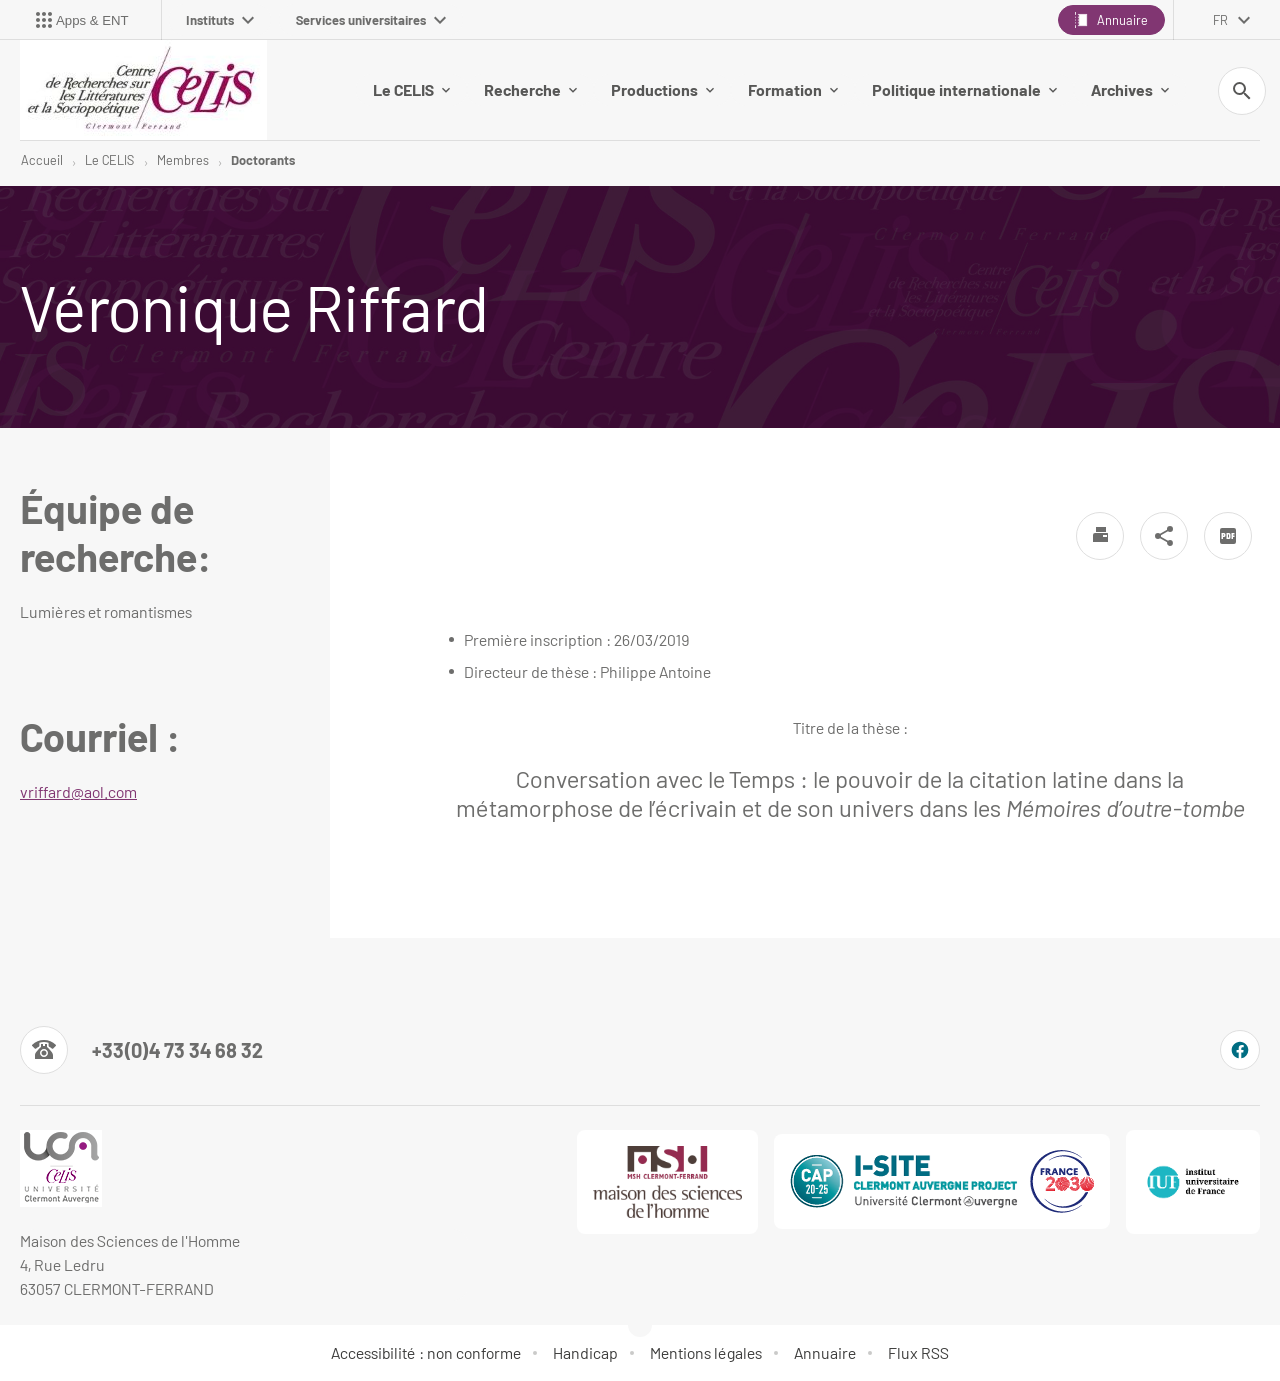  I want to click on vriffard@aol.com, so click(78, 791).